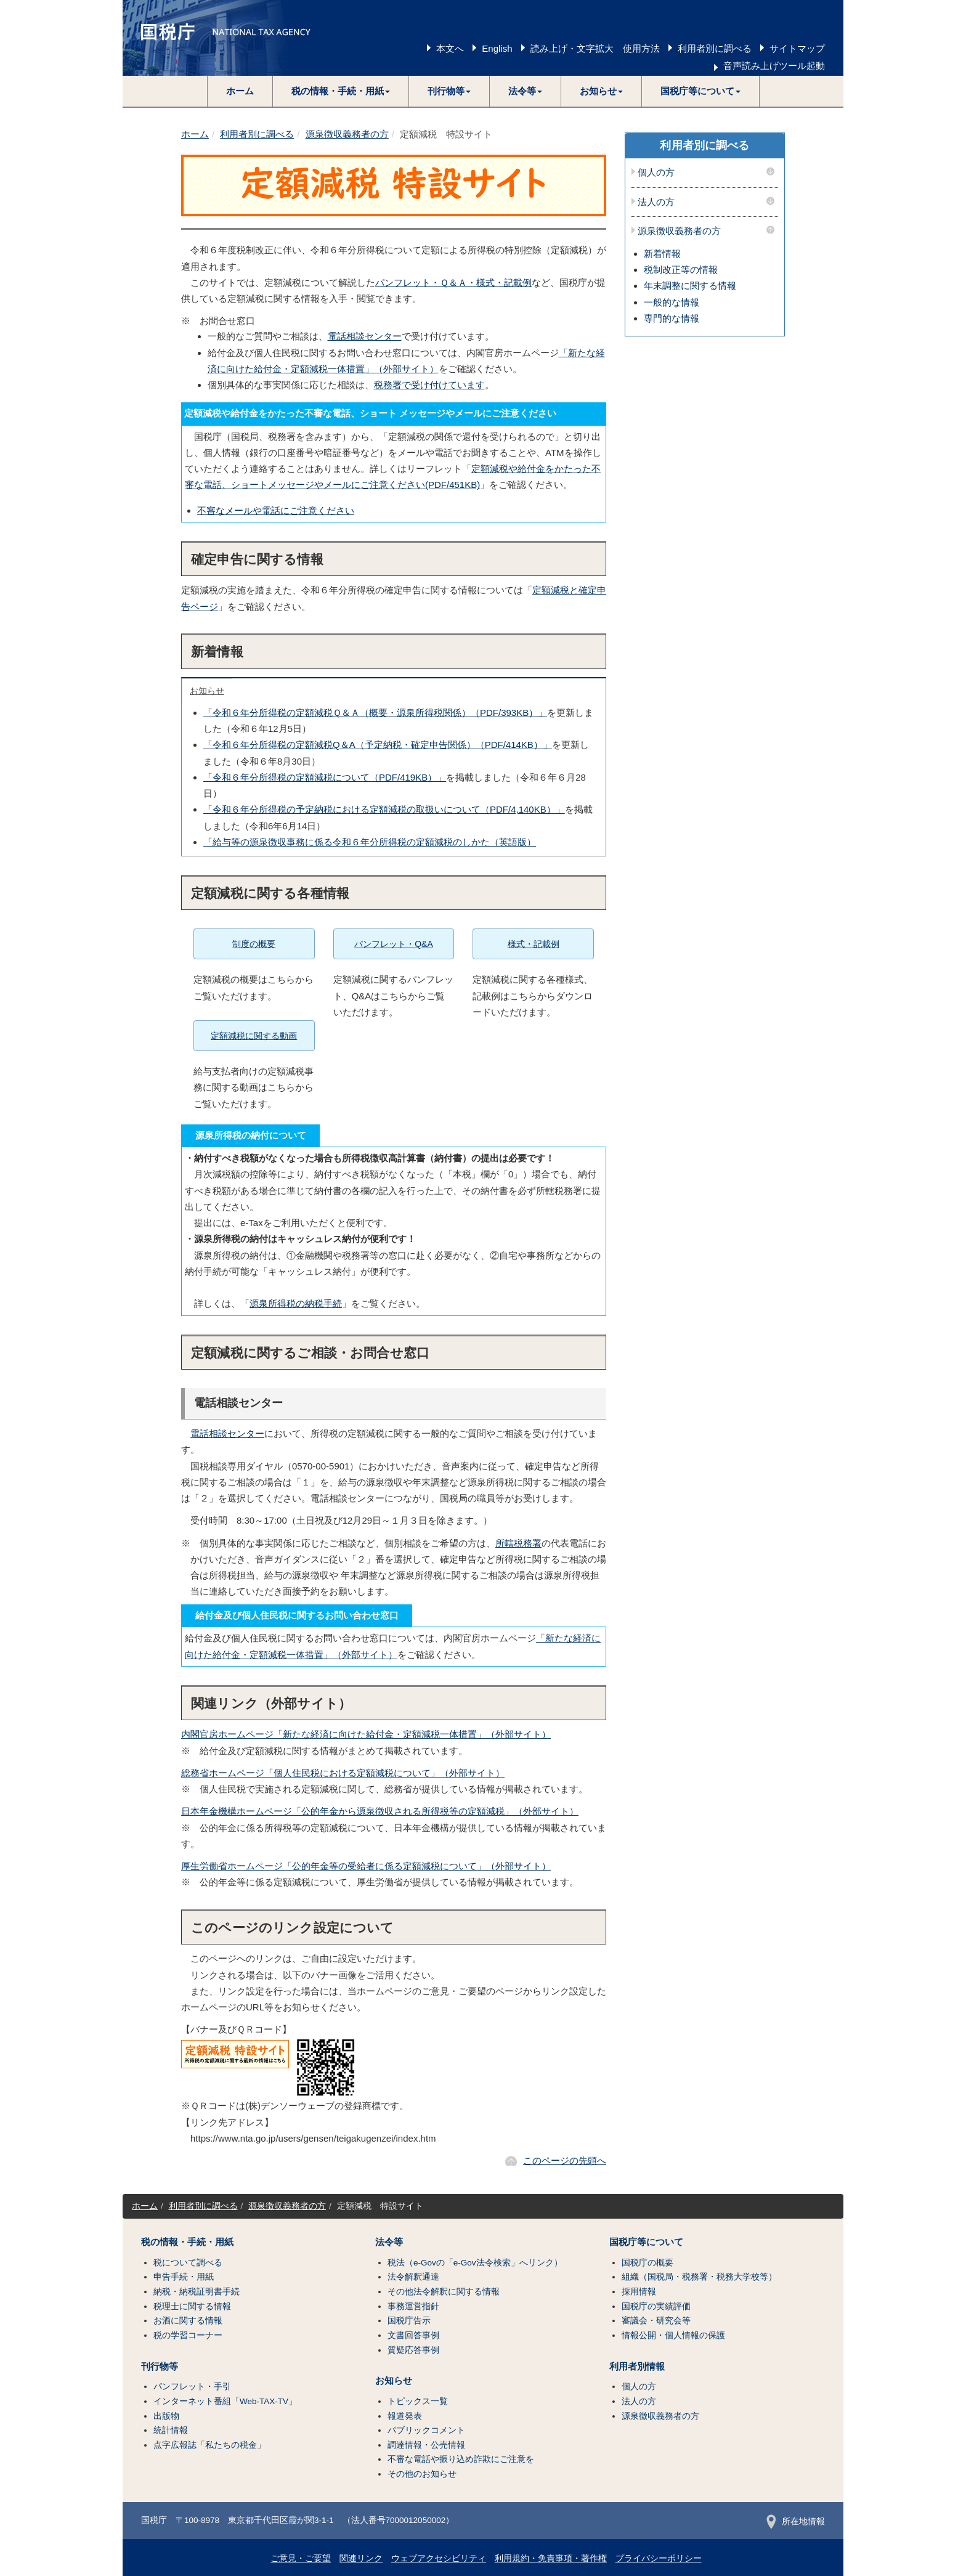  I want to click on プライバシーポリシー, so click(658, 2558).